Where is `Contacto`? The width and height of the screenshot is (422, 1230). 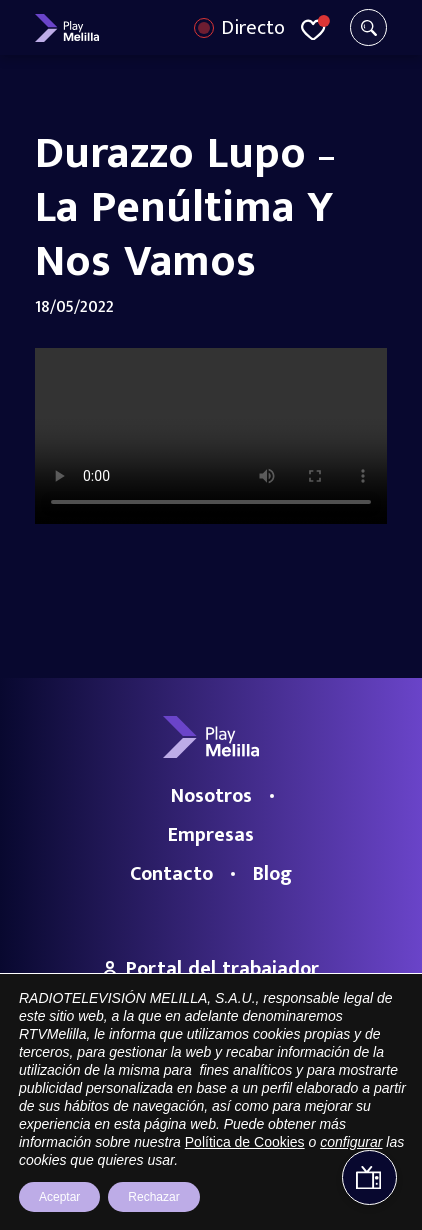 Contacto is located at coordinates (171, 874).